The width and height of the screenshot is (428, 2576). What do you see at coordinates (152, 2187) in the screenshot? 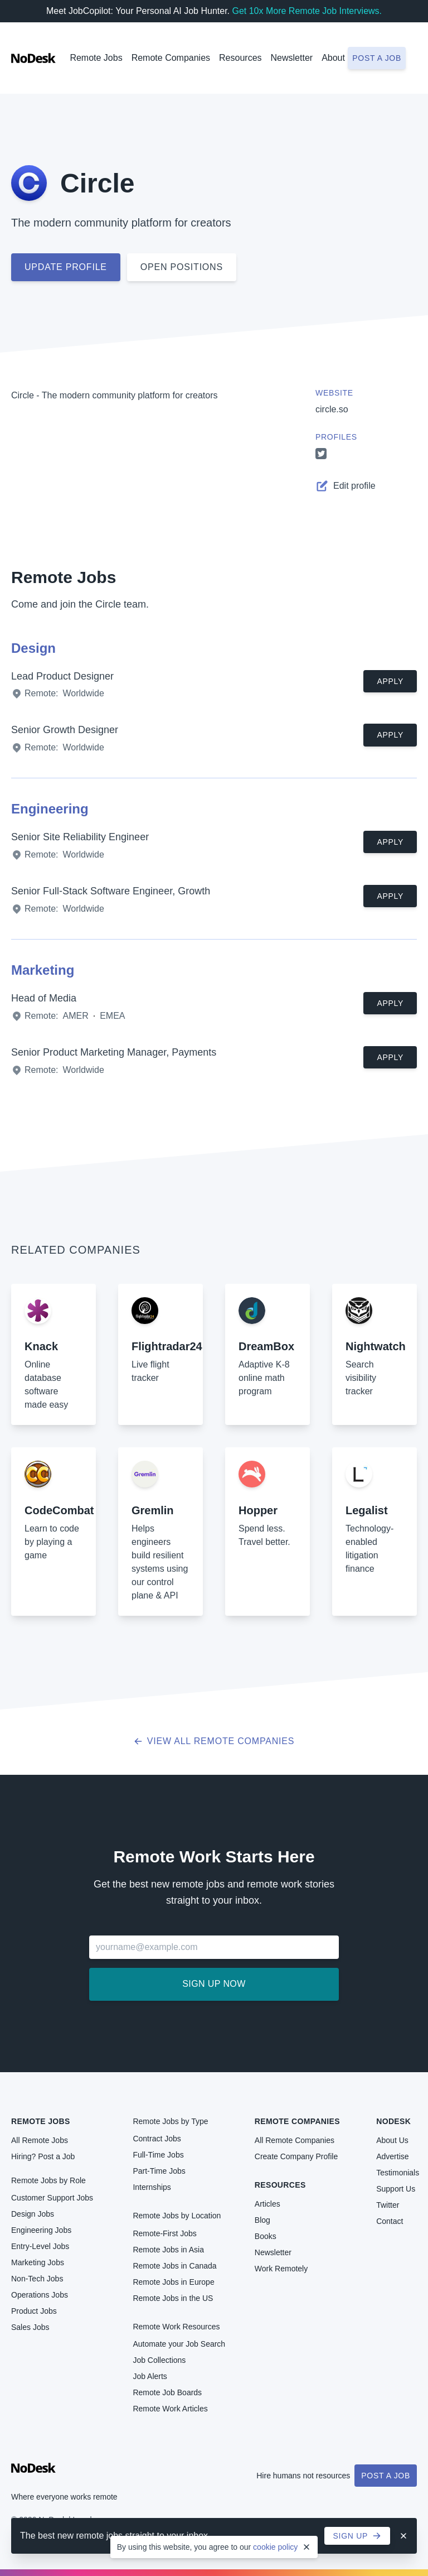
I see `Internships` at bounding box center [152, 2187].